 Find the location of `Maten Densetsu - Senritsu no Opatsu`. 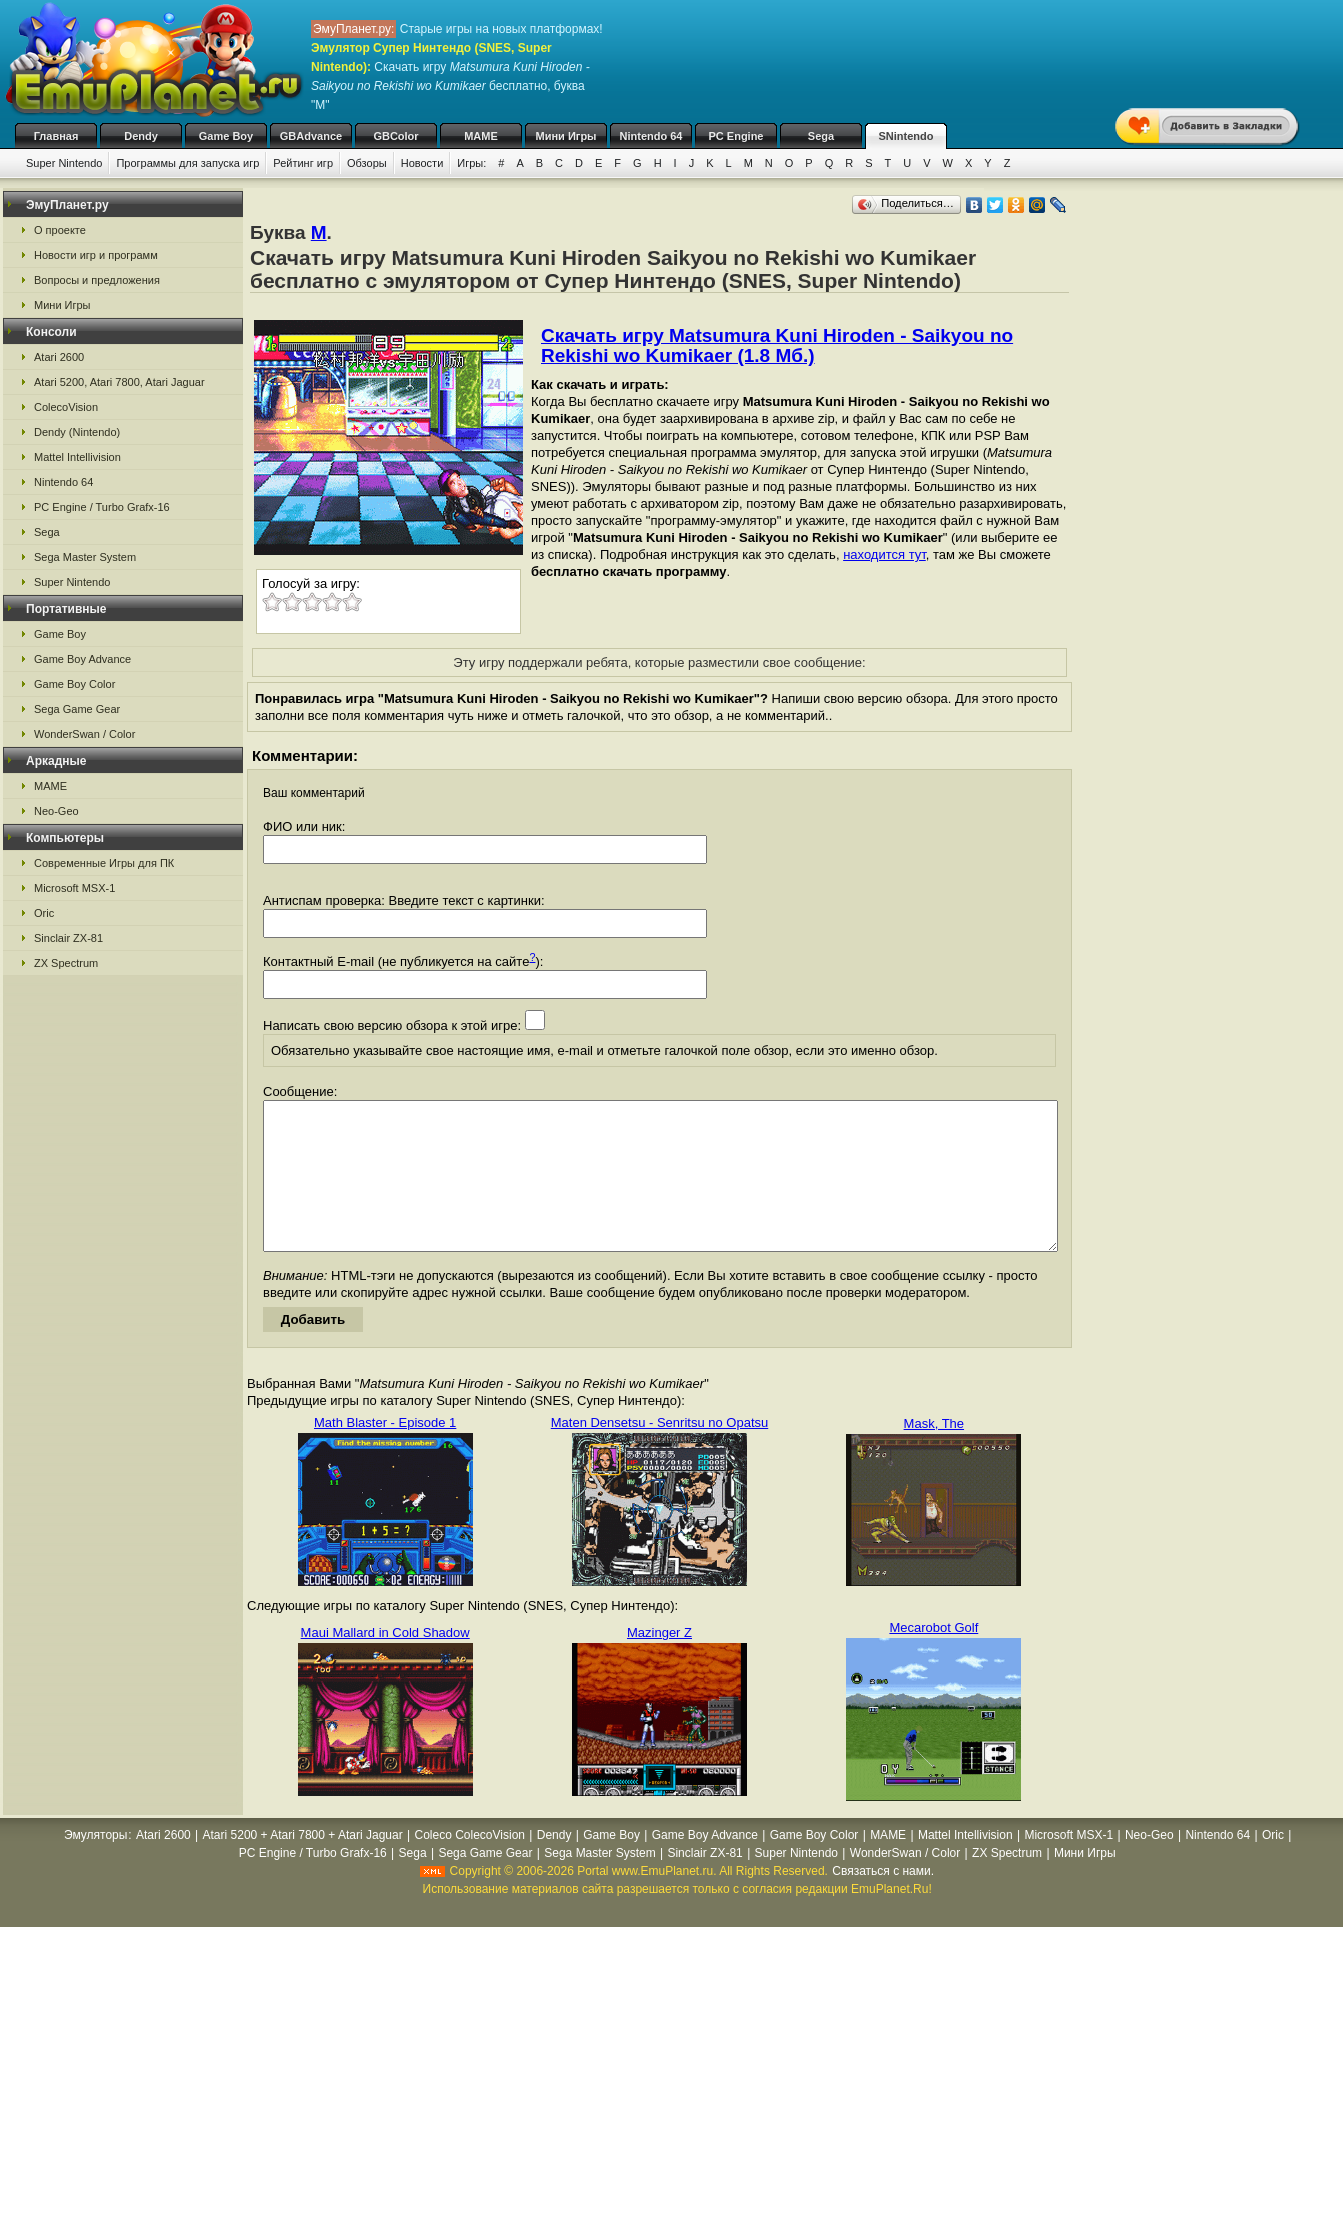

Maten Densetsu - Senritsu no Opatsu is located at coordinates (660, 1452).